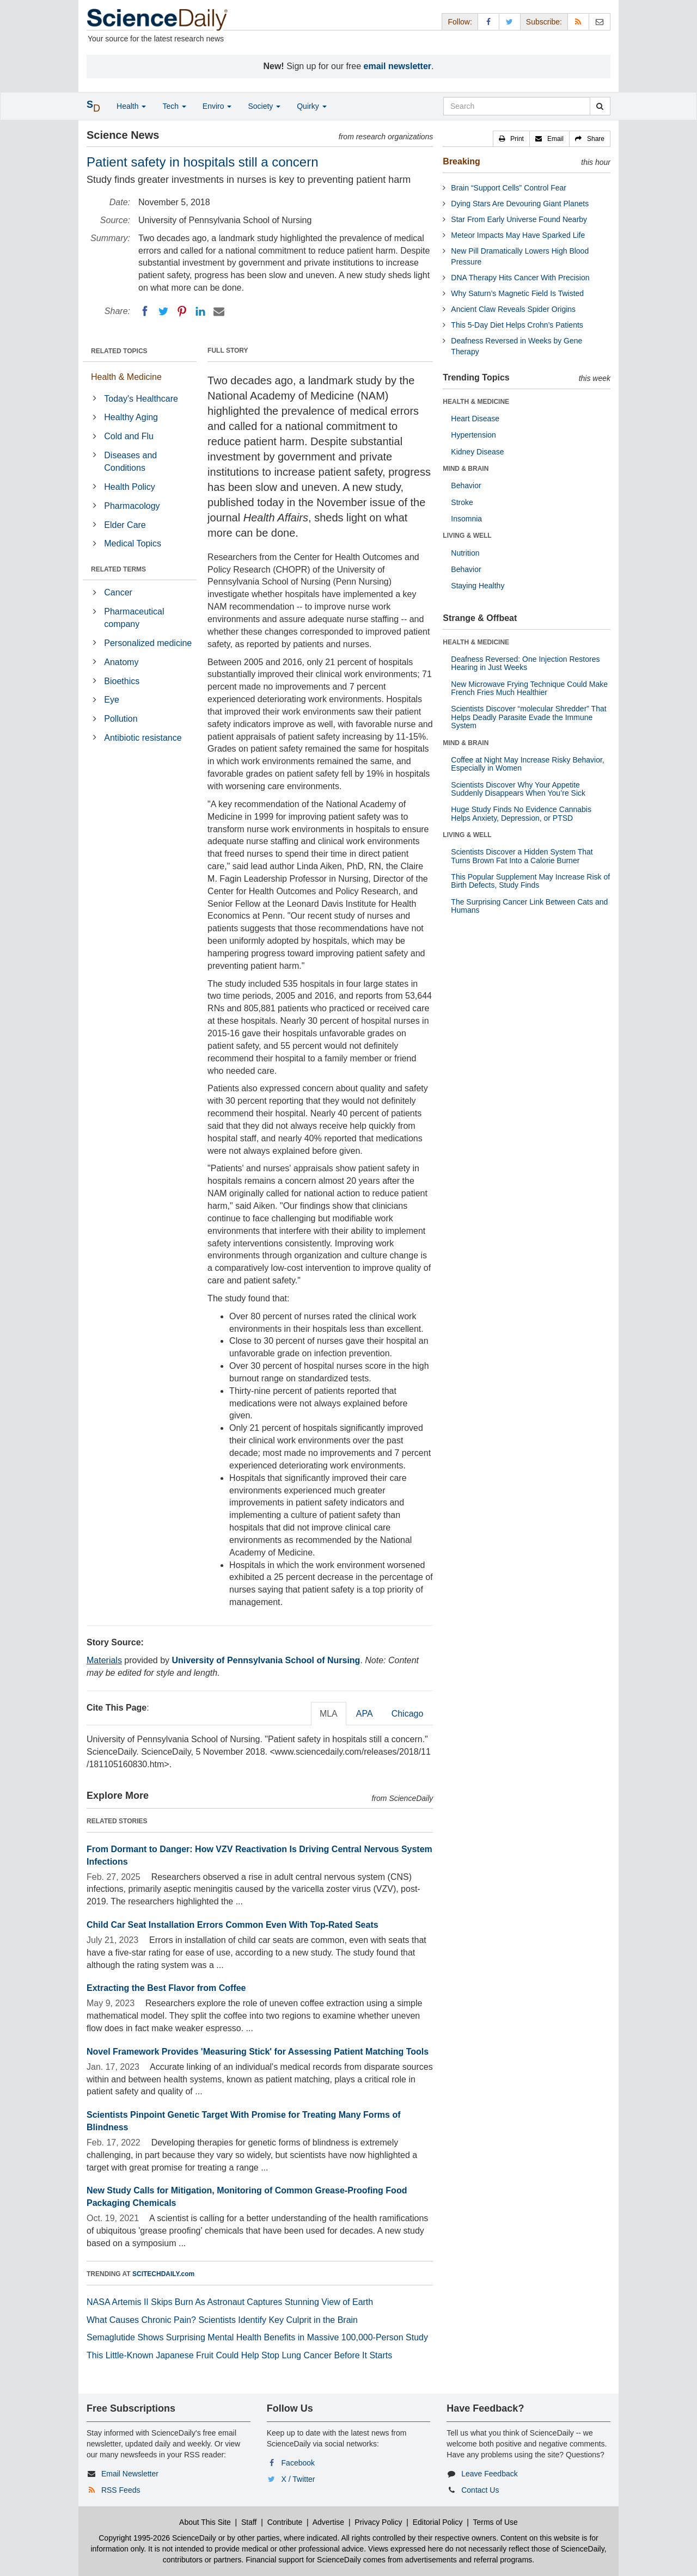 The image size is (697, 2576). What do you see at coordinates (249, 2522) in the screenshot?
I see `Staff` at bounding box center [249, 2522].